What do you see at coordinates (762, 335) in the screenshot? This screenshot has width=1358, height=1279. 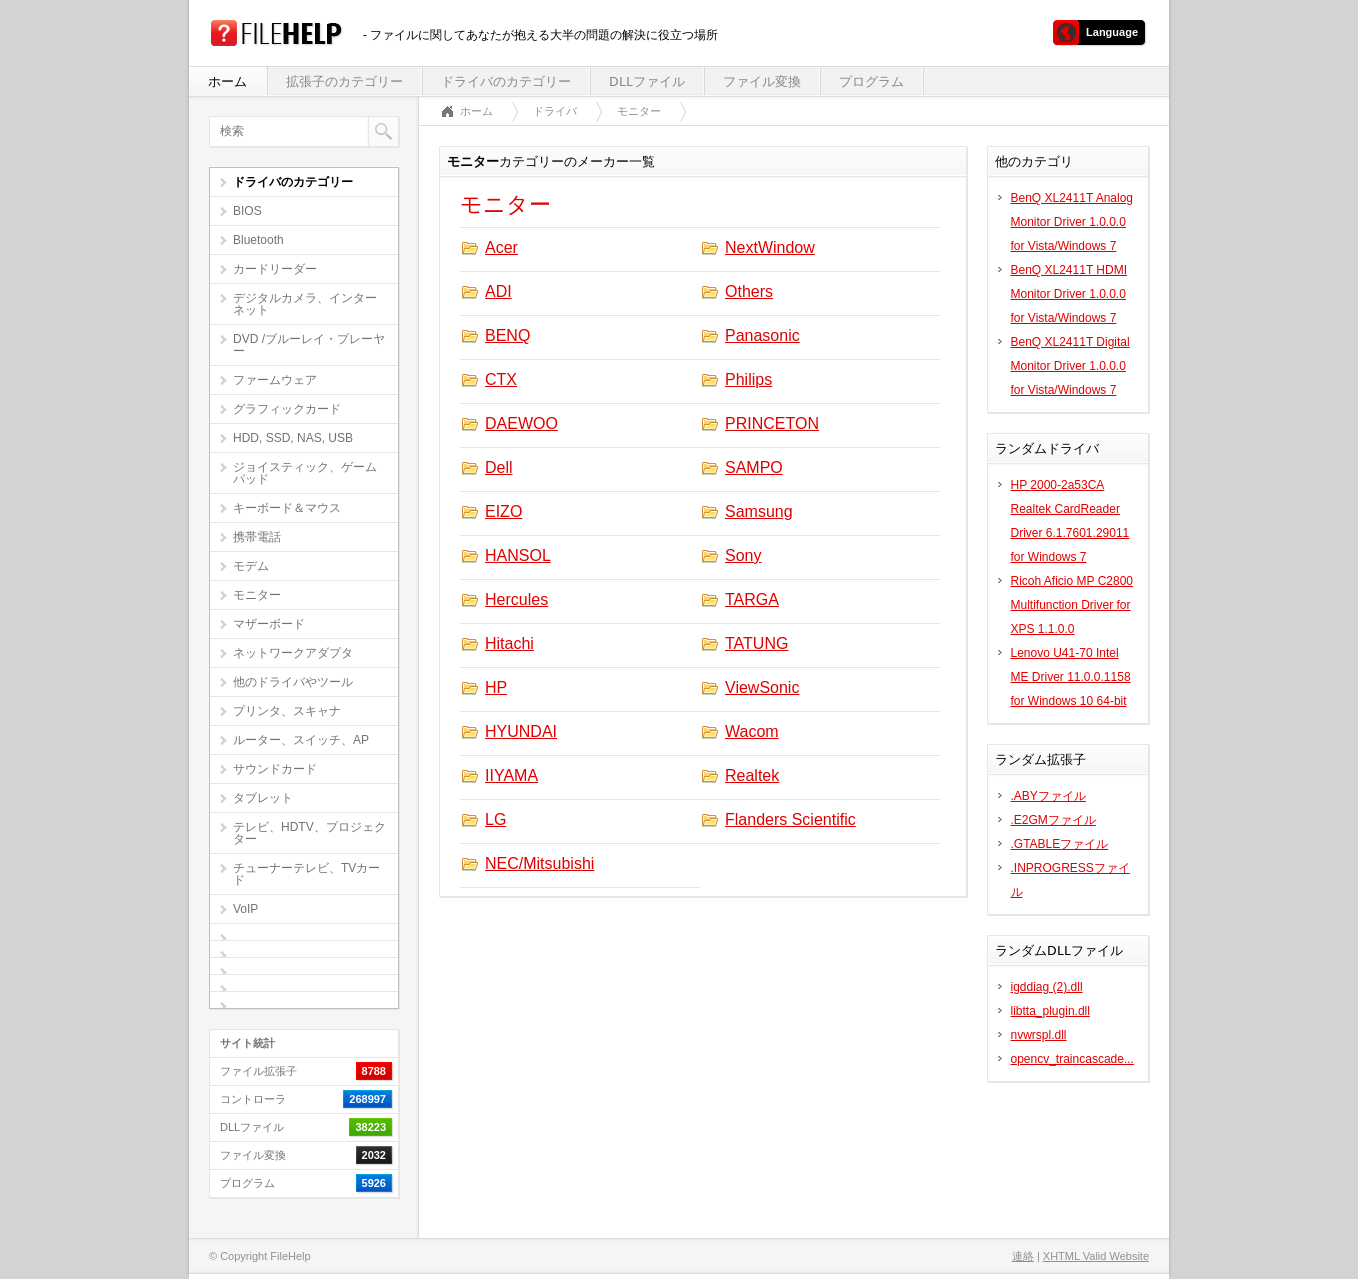 I see `Panasonic` at bounding box center [762, 335].